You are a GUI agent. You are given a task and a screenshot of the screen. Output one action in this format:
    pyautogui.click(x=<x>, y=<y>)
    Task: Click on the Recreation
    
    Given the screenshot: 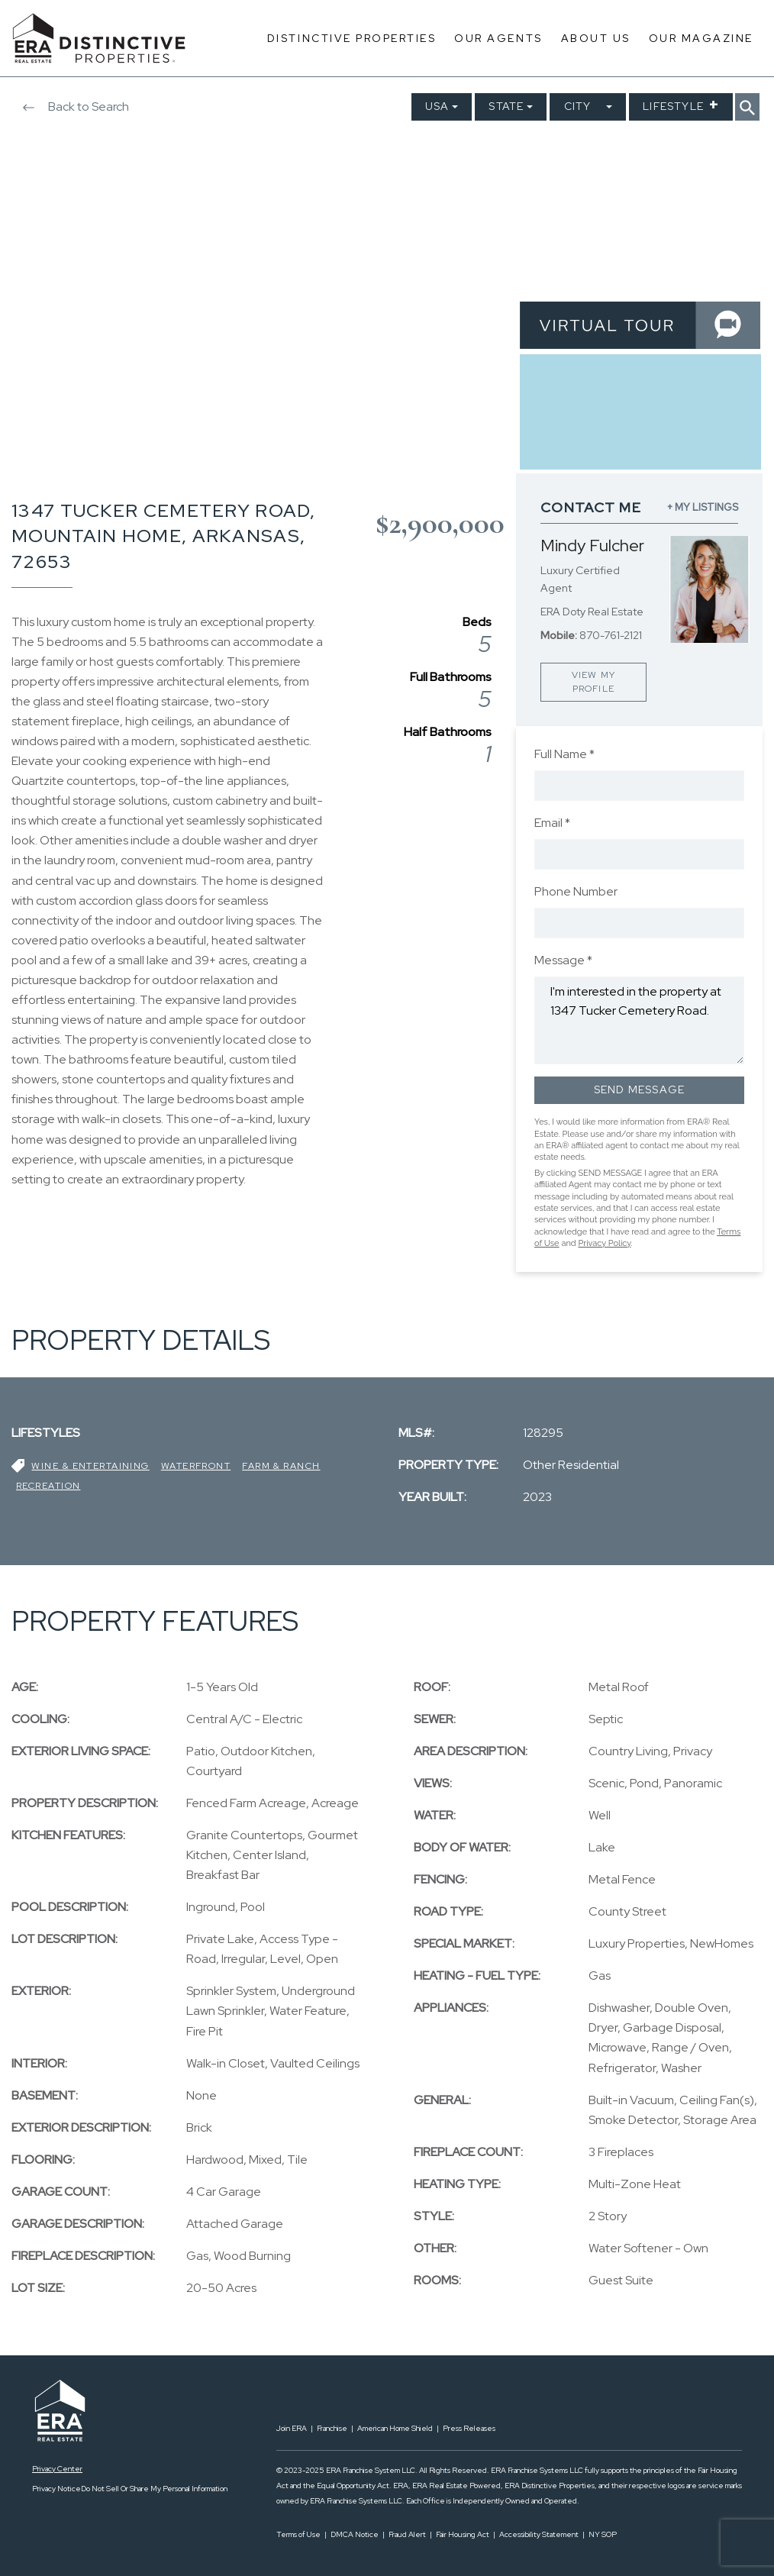 What is the action you would take?
    pyautogui.click(x=48, y=1486)
    